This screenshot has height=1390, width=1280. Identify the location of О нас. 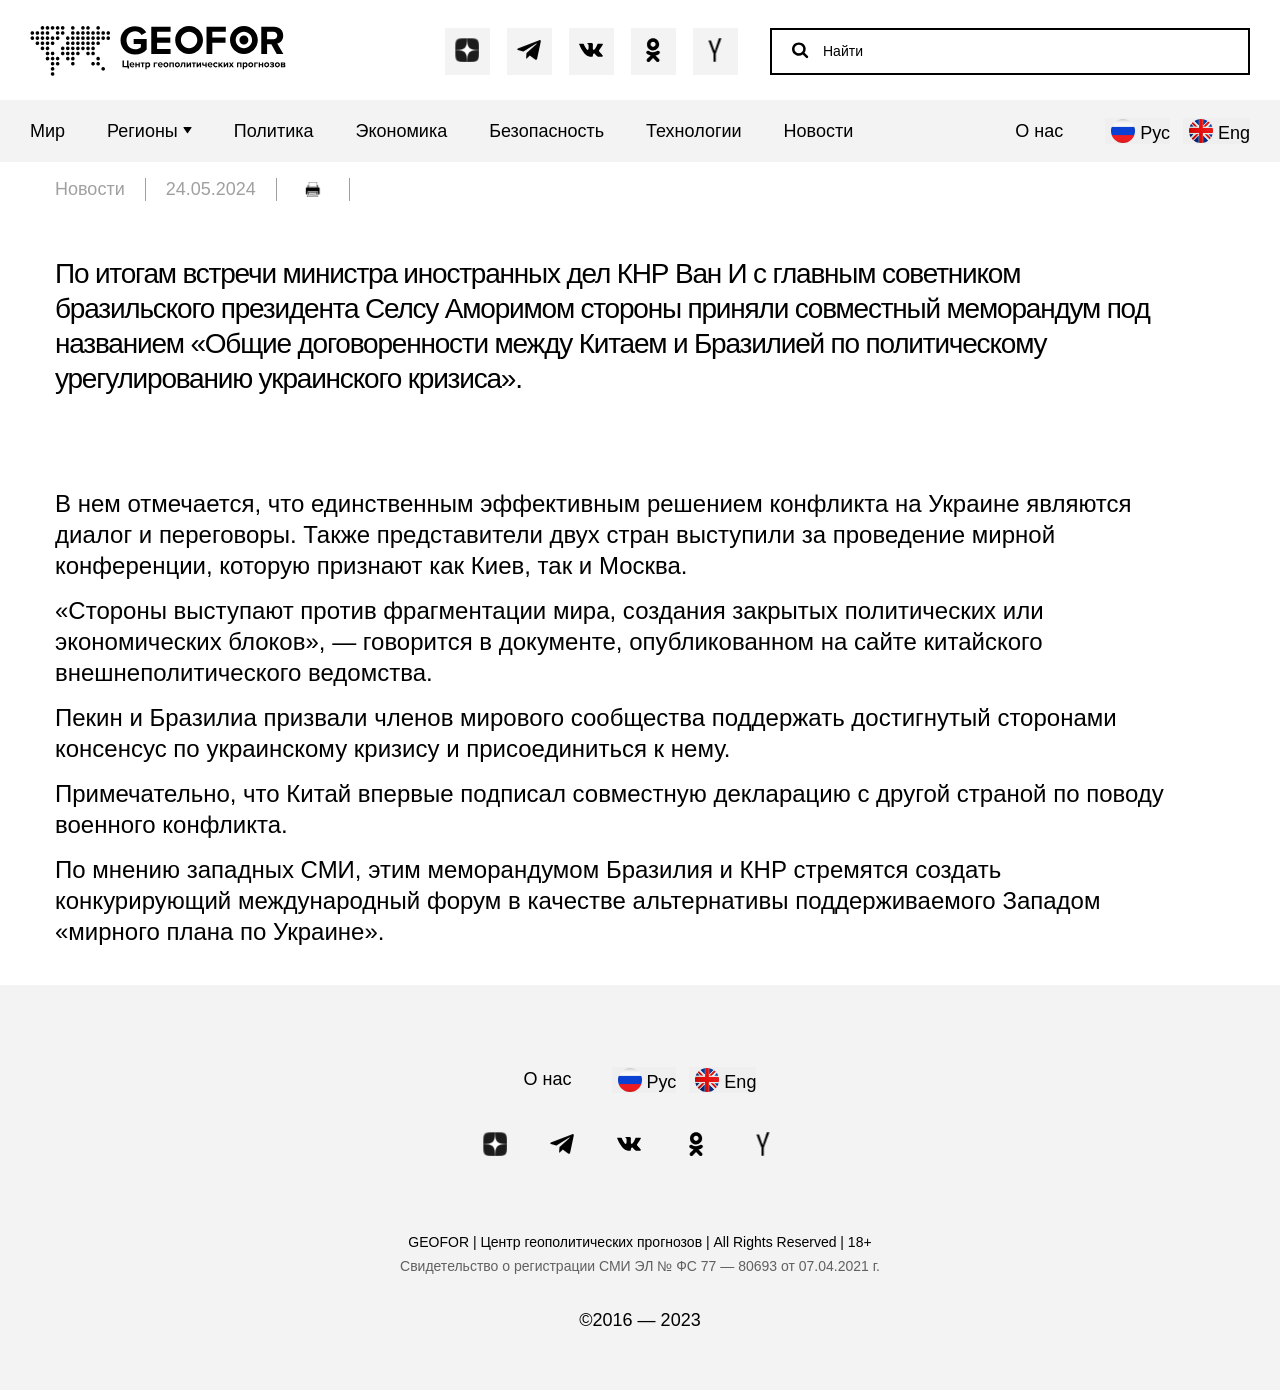
(1039, 131).